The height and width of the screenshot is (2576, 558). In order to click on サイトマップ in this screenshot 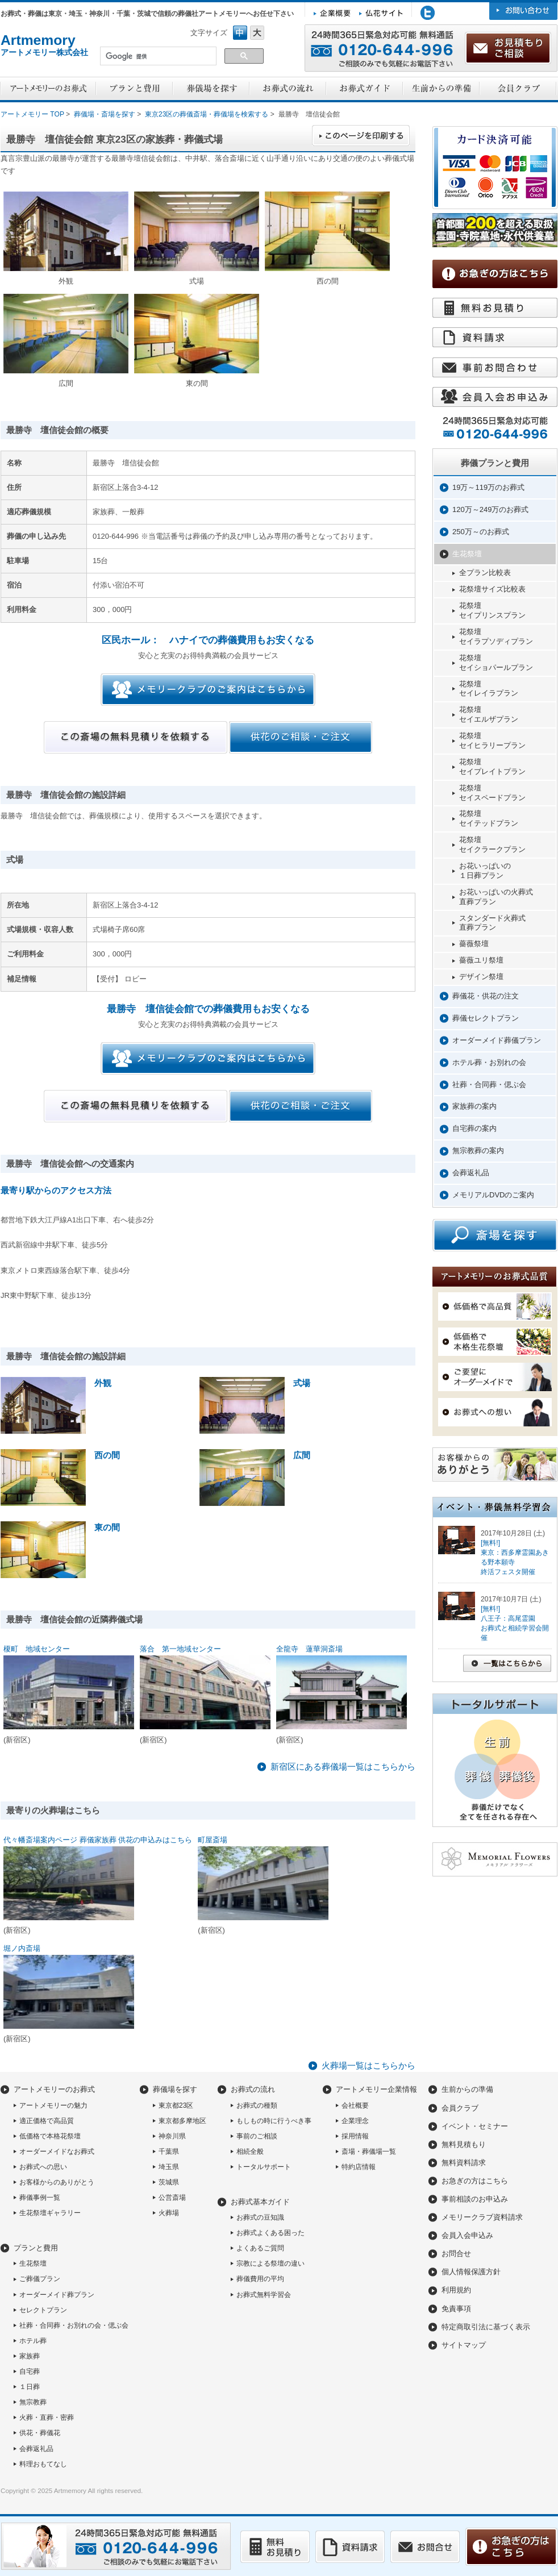, I will do `click(464, 2345)`.